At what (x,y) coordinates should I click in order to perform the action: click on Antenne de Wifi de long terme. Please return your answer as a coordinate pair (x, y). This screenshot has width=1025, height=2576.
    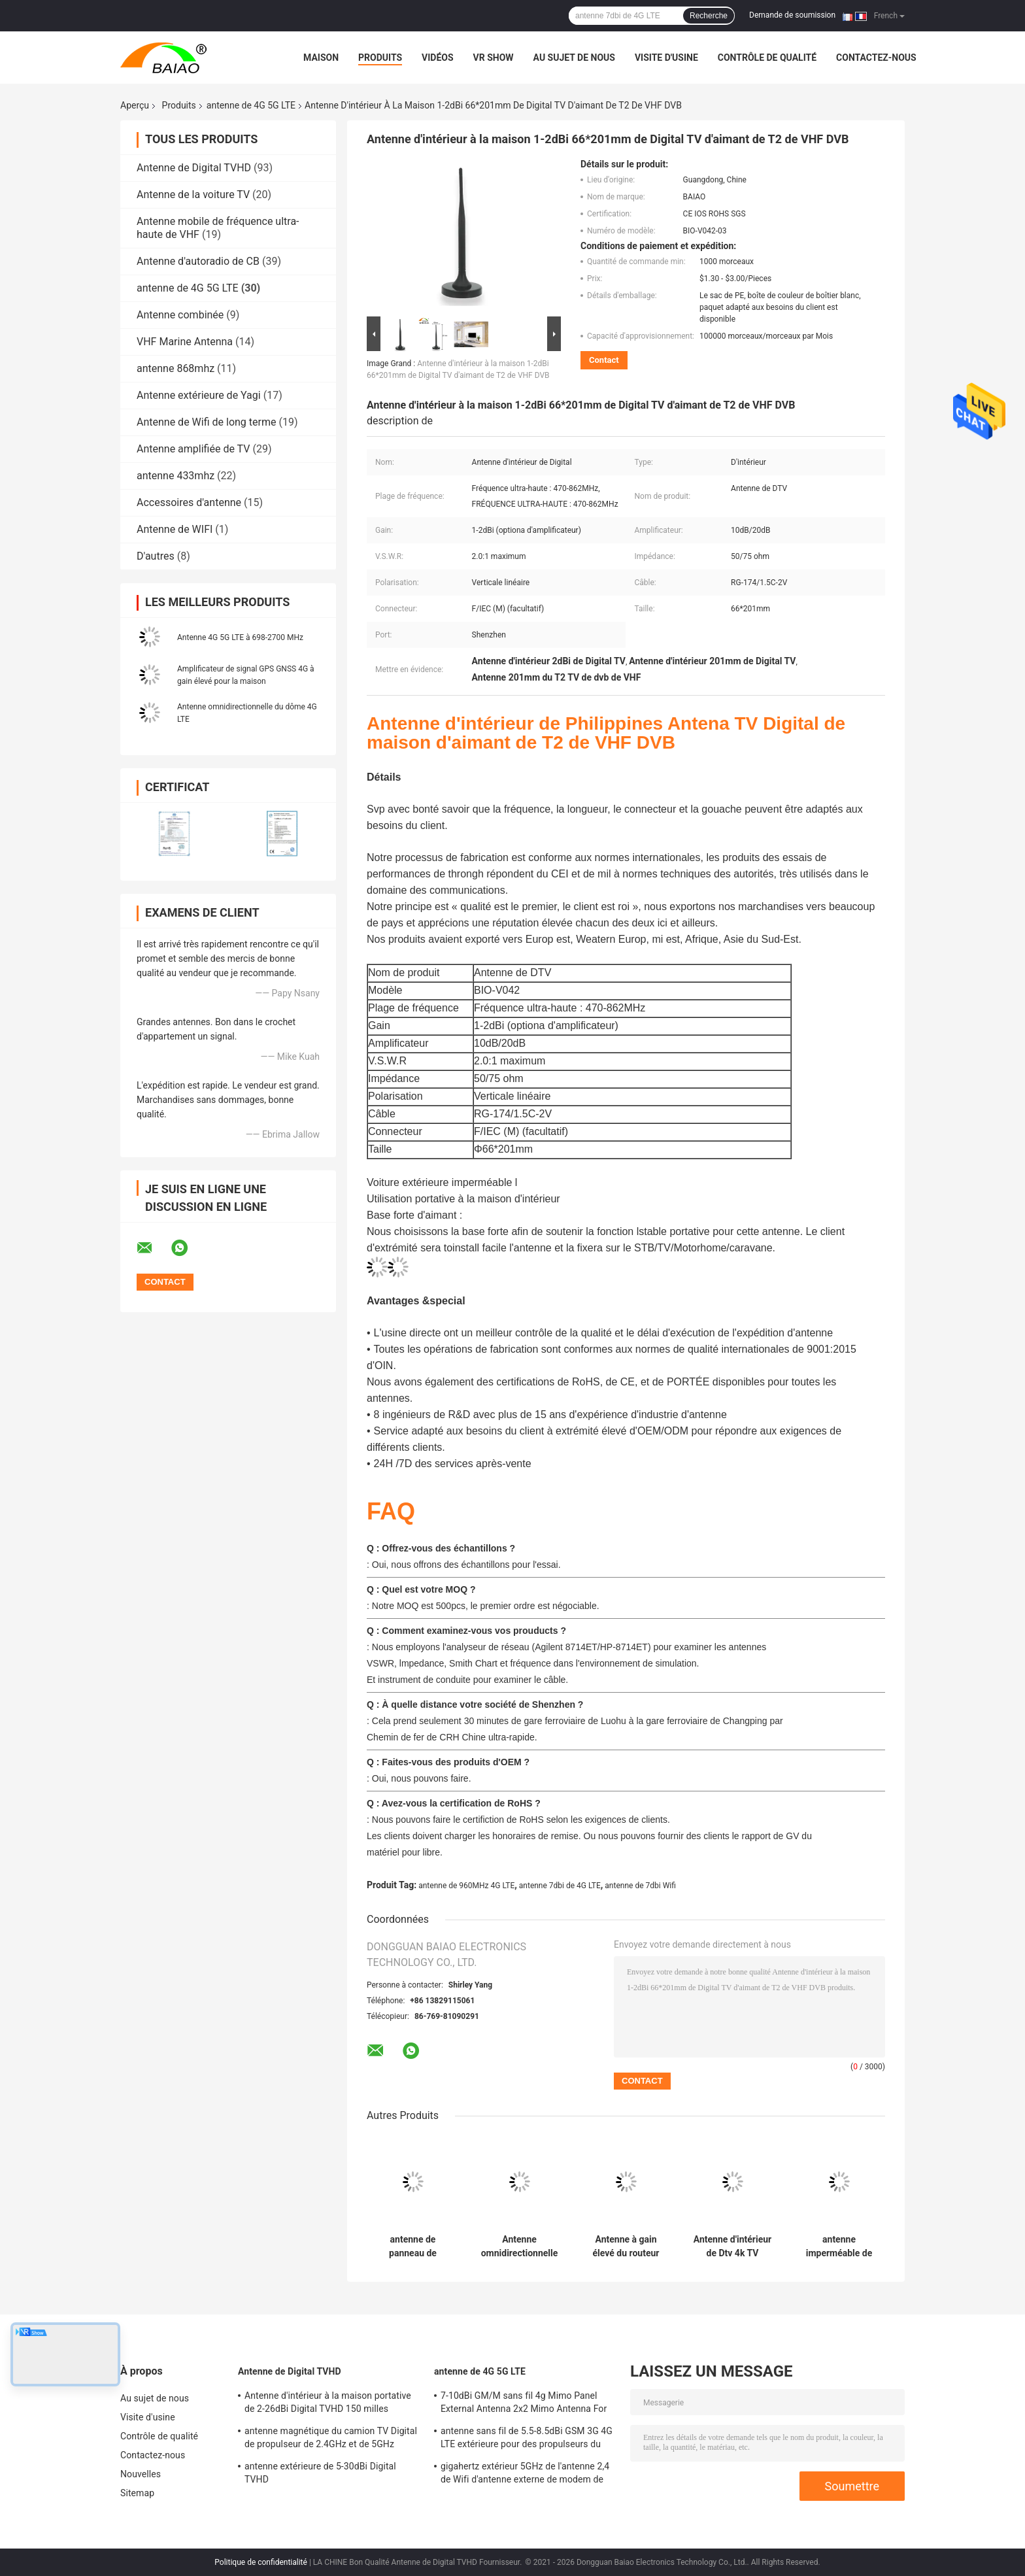
    Looking at the image, I should click on (206, 422).